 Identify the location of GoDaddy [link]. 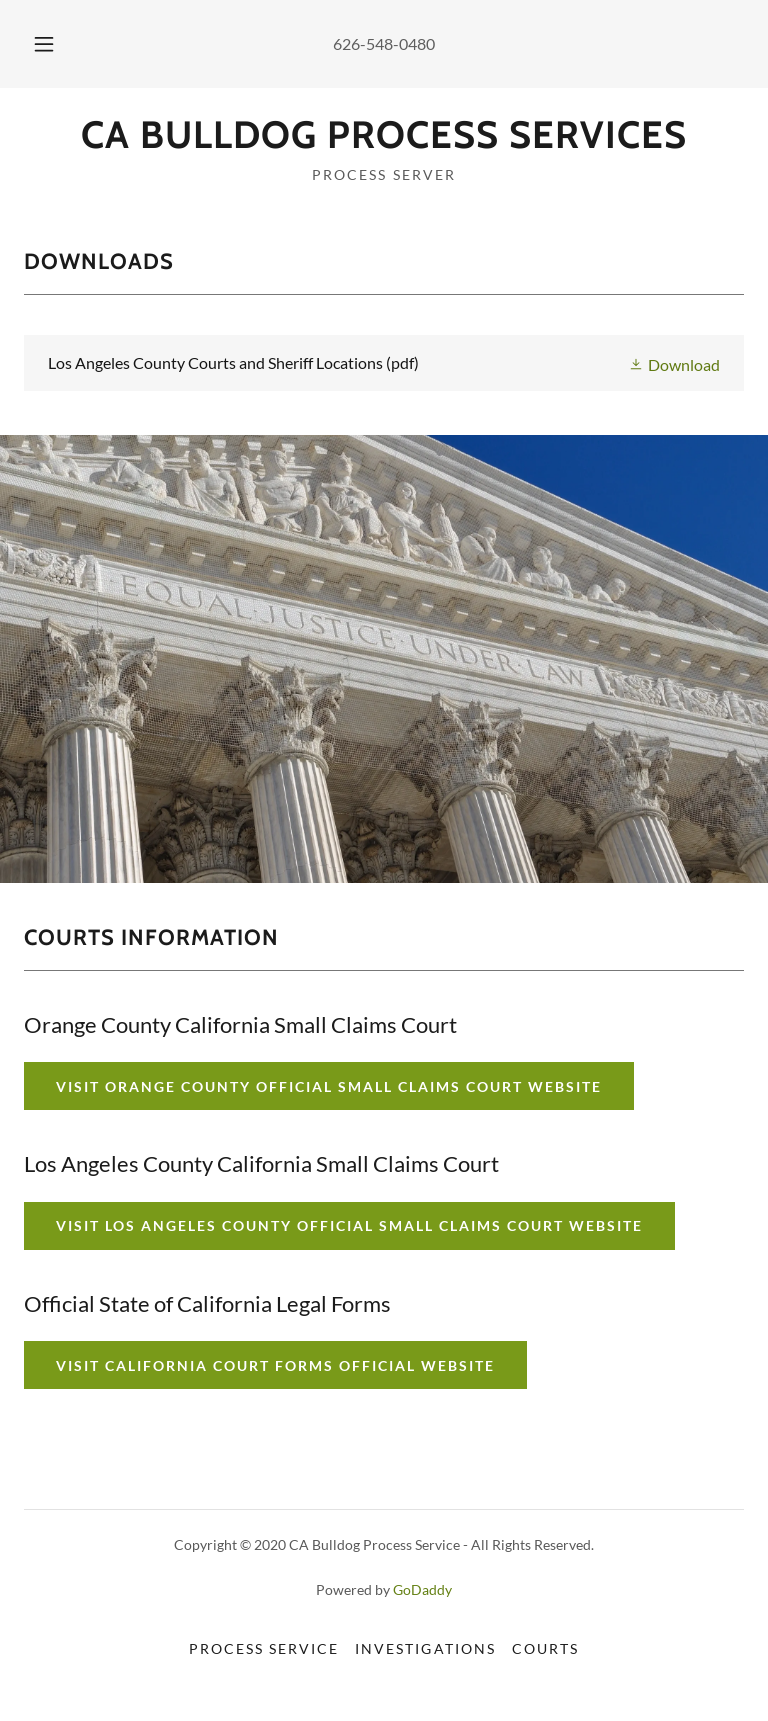
(422, 1589).